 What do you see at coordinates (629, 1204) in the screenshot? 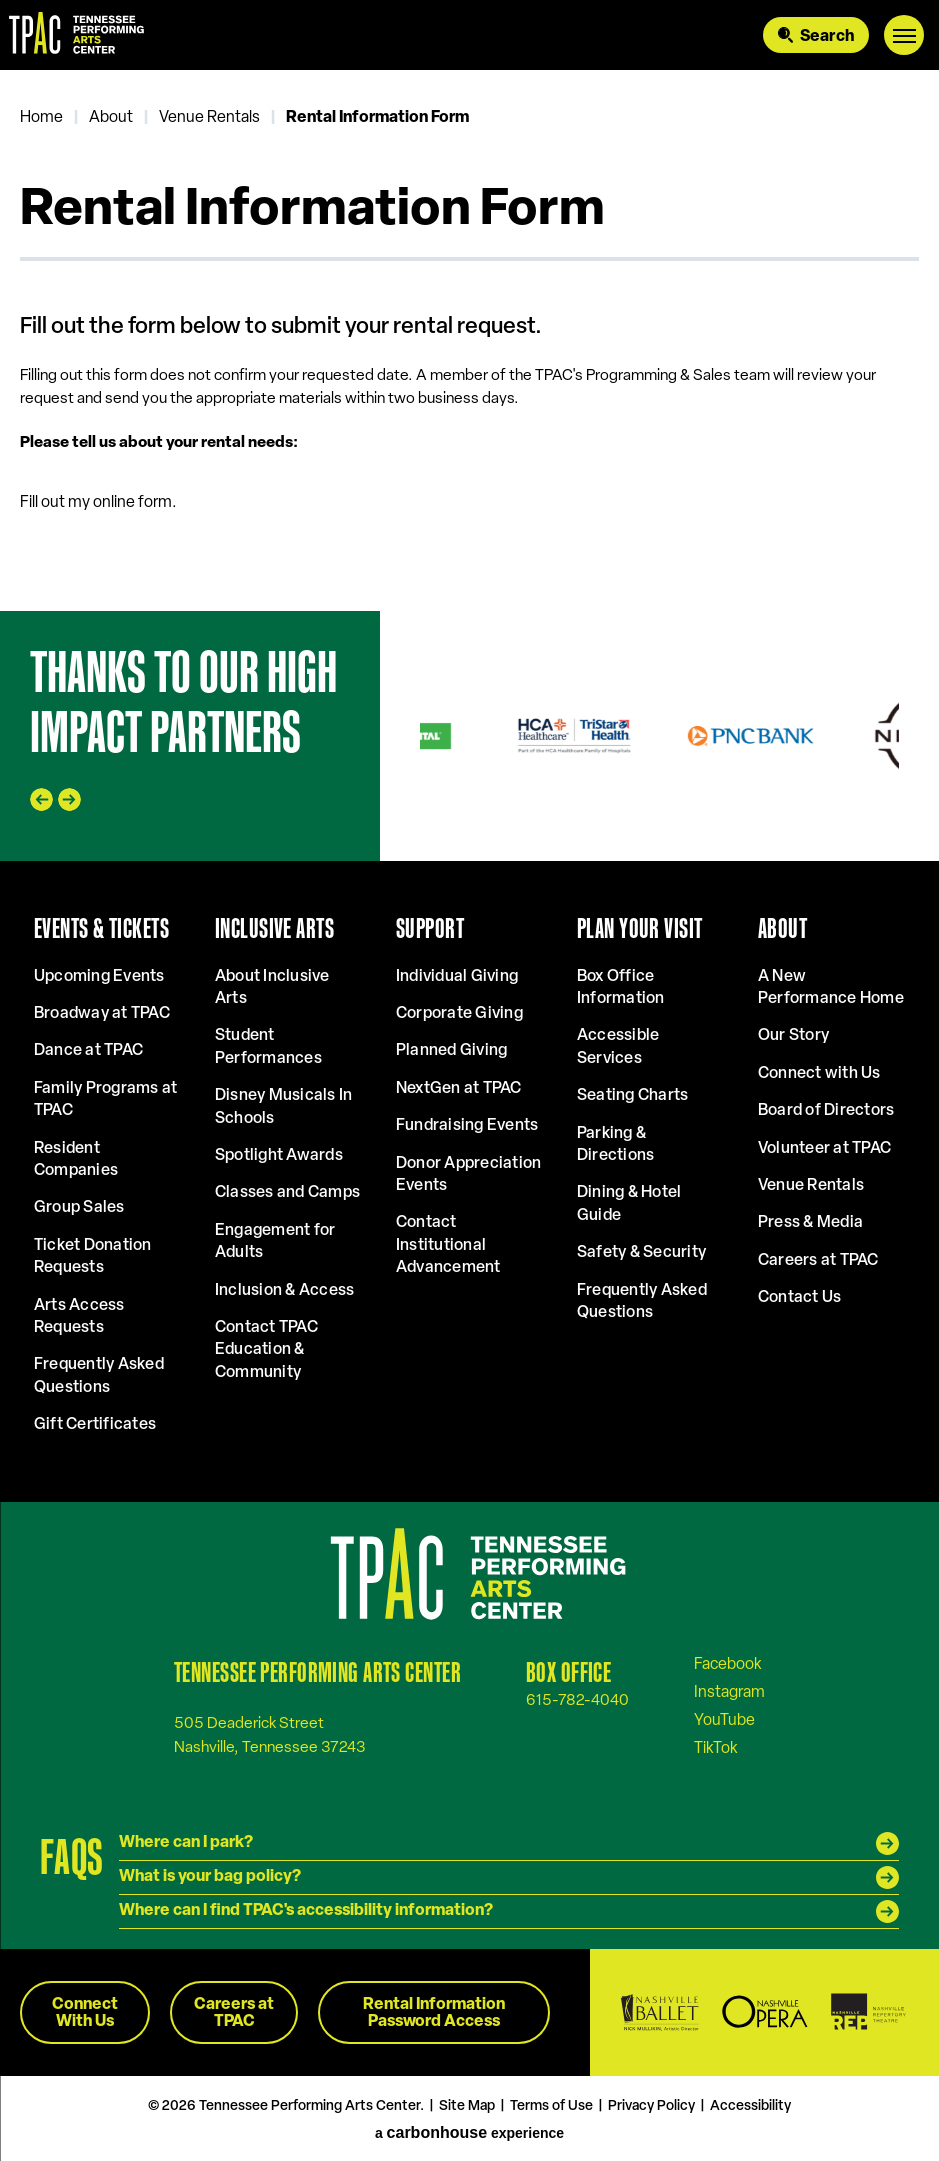
I see `Dining & Hotel Guide` at bounding box center [629, 1204].